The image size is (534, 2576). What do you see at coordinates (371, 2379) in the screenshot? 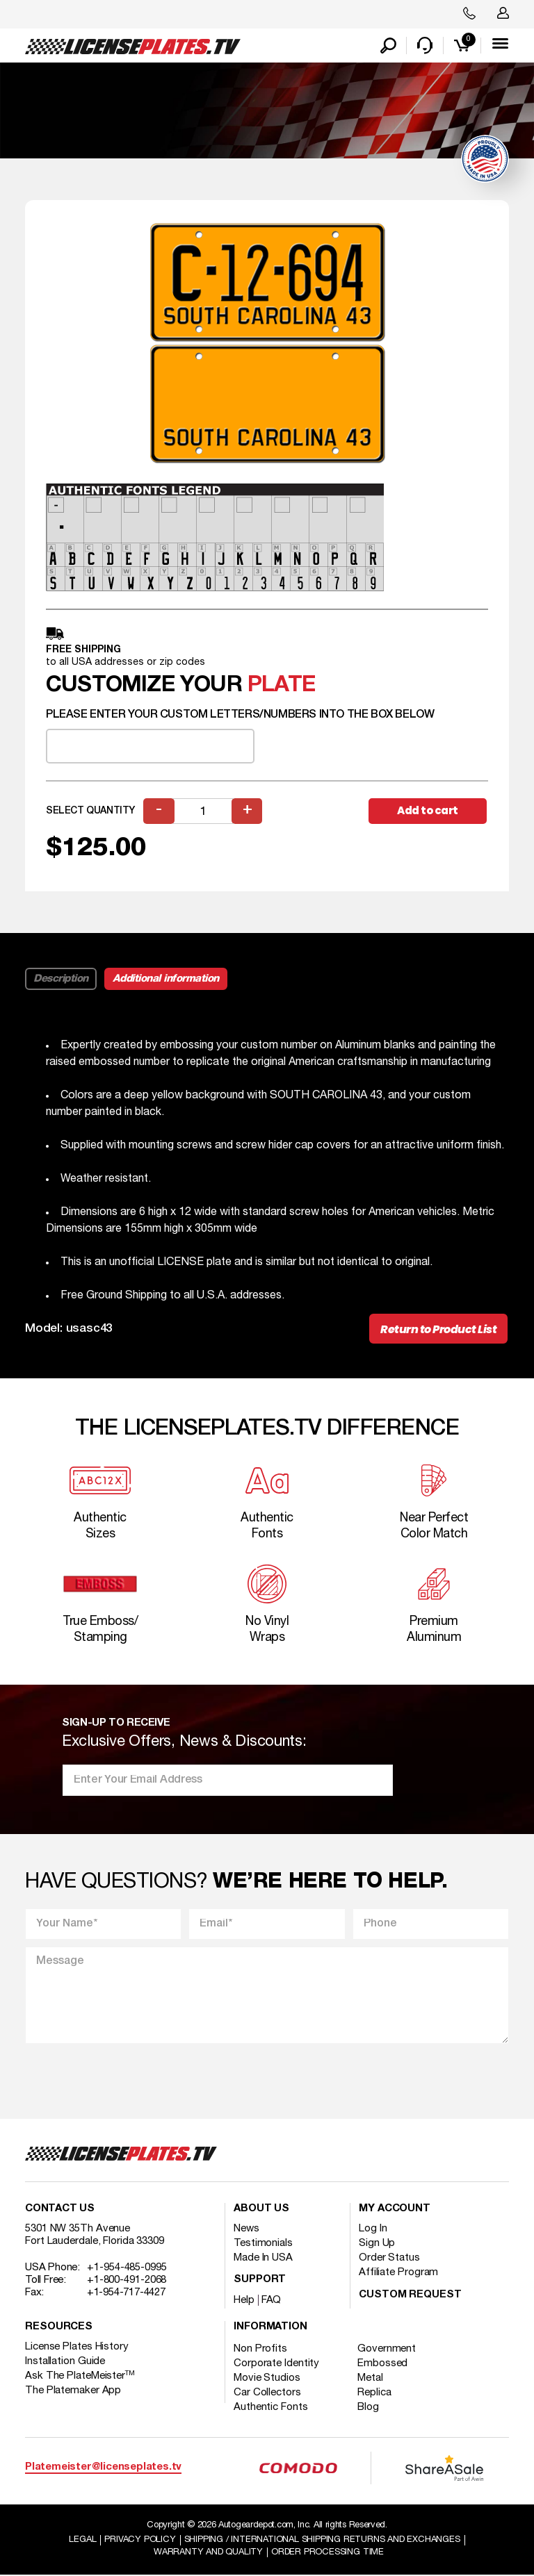
I see `Metal` at bounding box center [371, 2379].